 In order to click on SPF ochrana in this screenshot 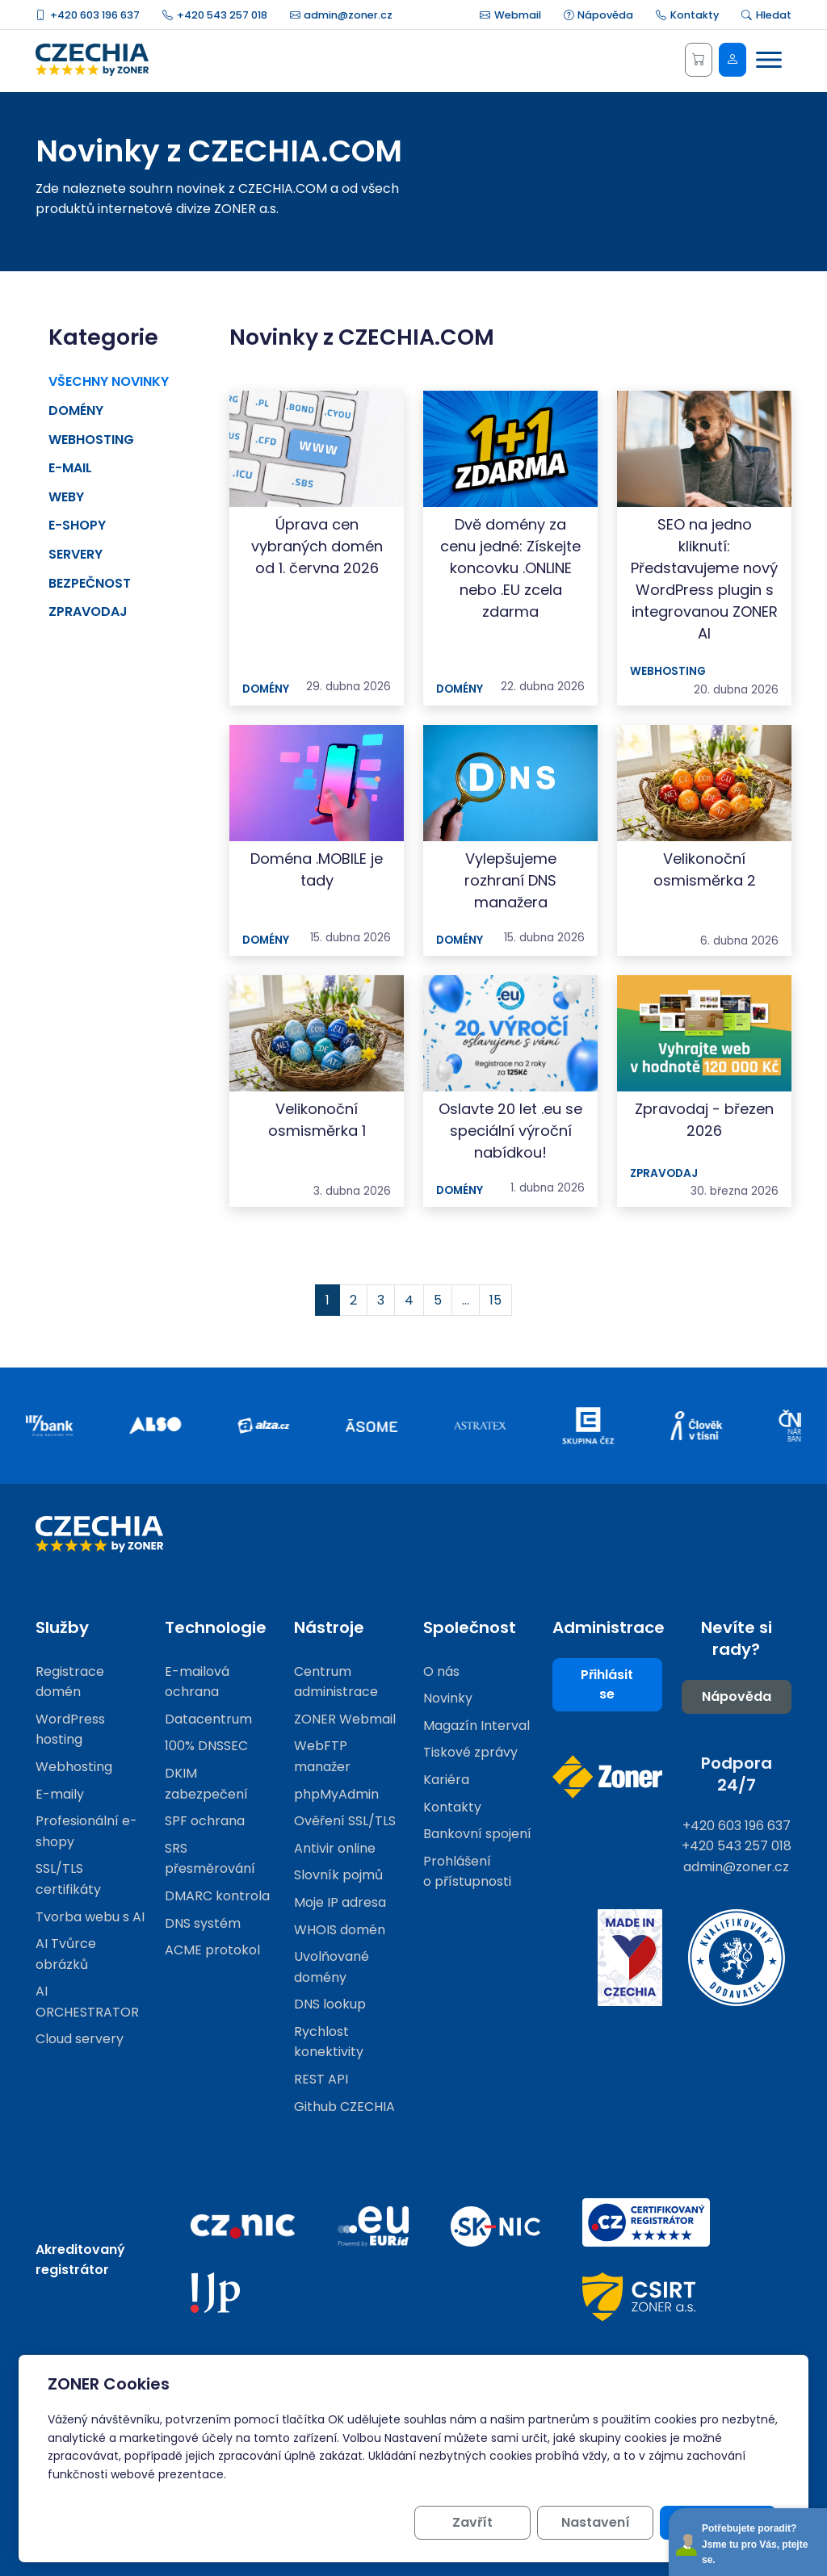, I will do `click(205, 1821)`.